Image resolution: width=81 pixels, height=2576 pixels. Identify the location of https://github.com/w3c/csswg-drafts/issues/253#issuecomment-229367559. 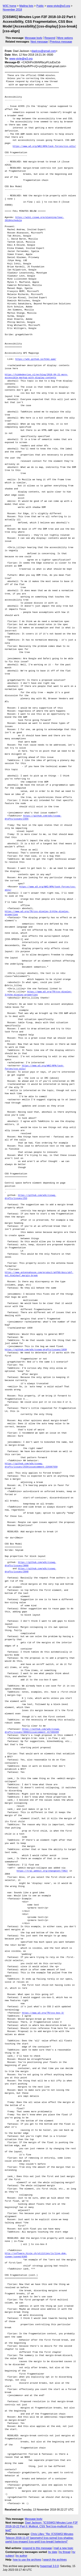
(31, 1465).